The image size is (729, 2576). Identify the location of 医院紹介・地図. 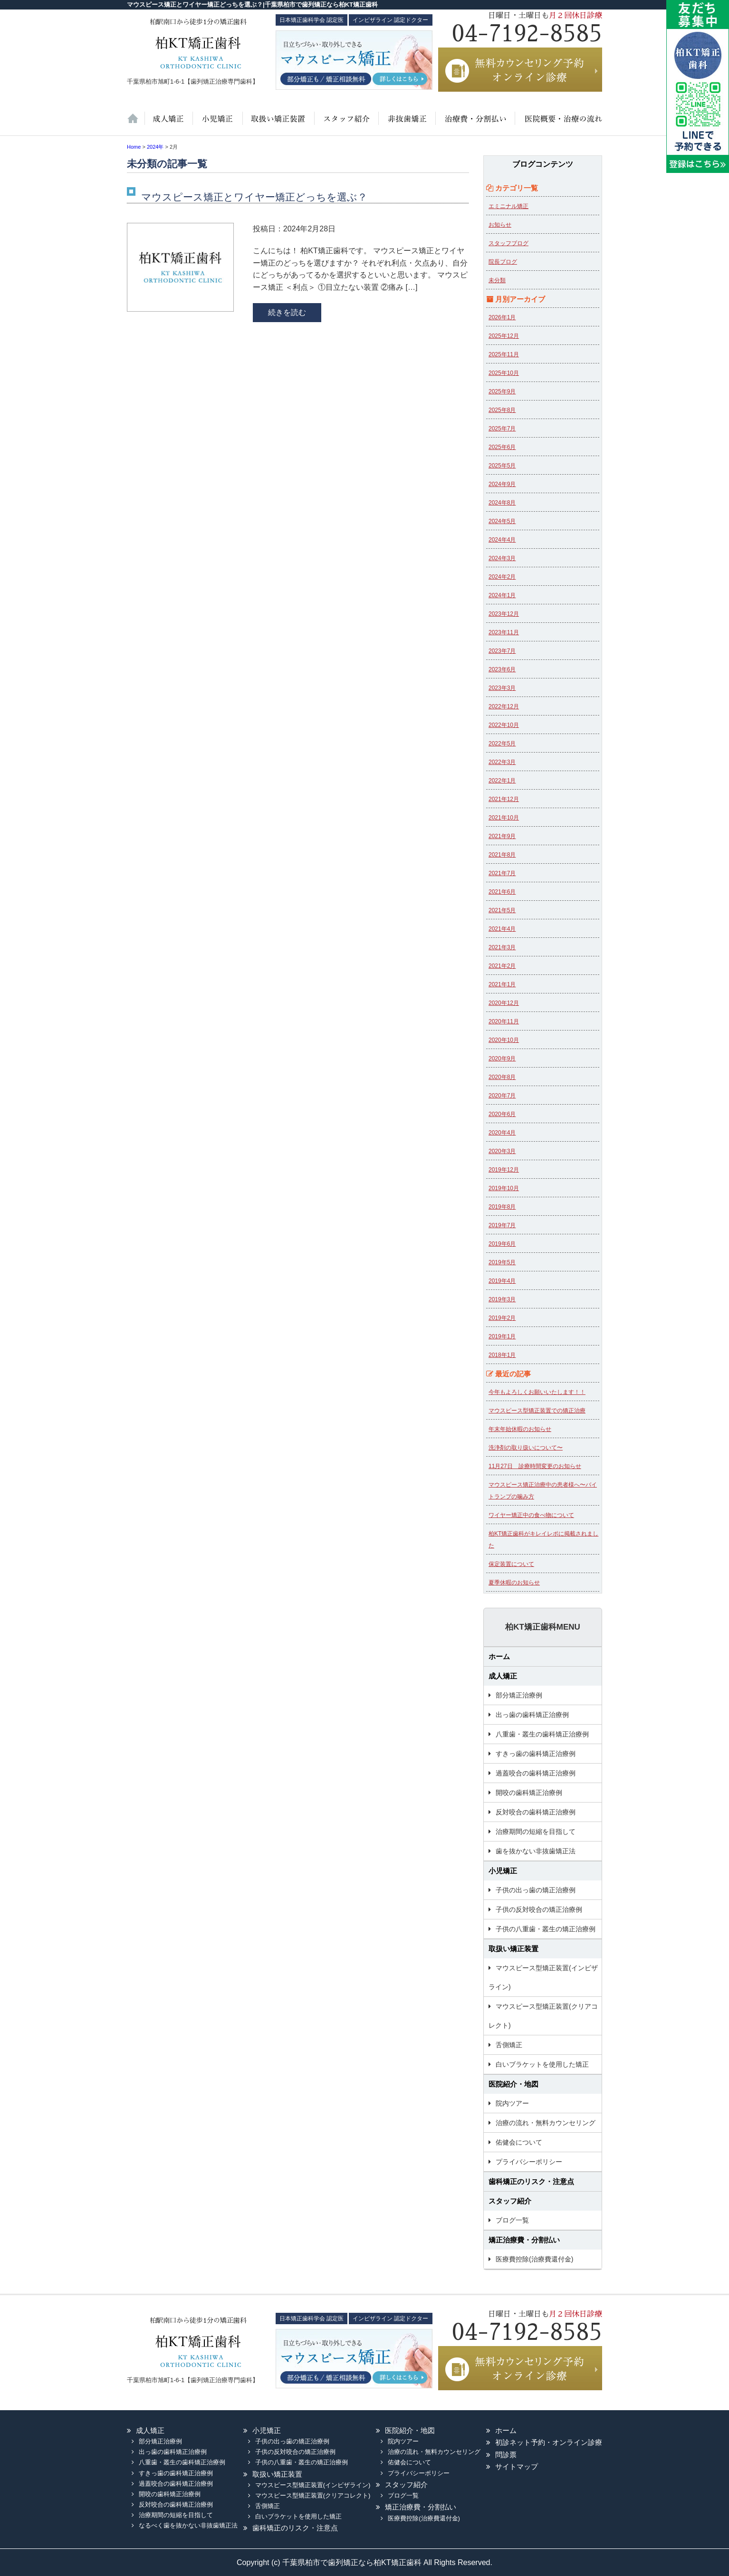
(558, 123).